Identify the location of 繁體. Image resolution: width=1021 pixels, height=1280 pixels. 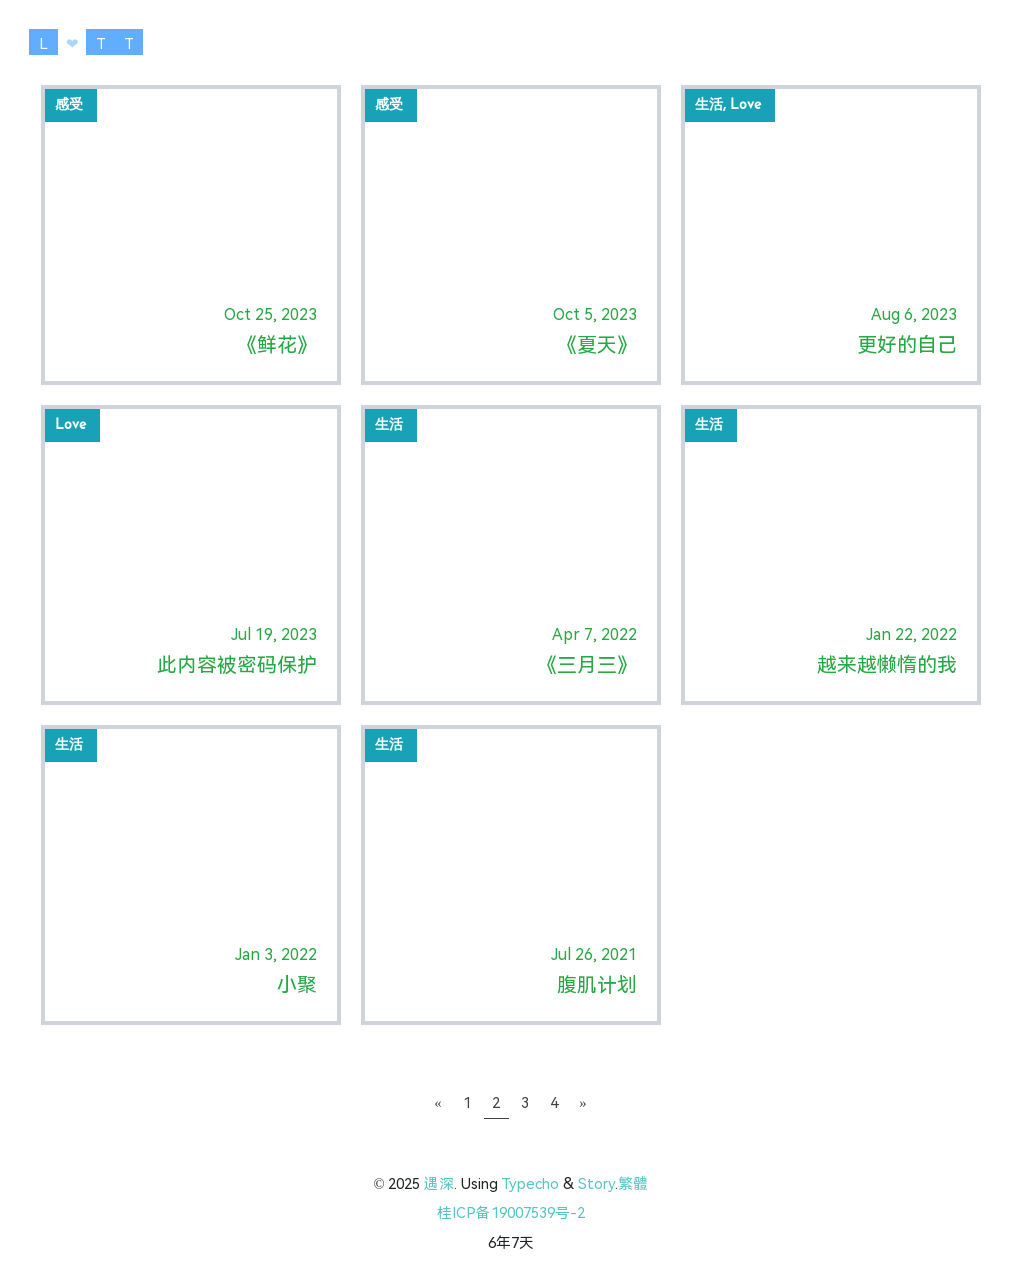
(633, 1184).